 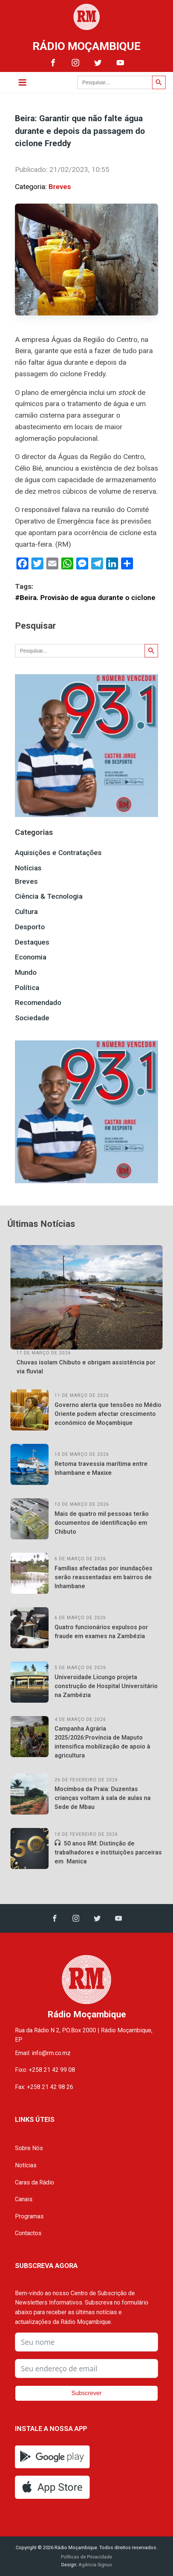 I want to click on Mocímboa da Praia: Duzentas crianças voltam à sala de aulas na Sede de Mbau, so click(x=103, y=1797).